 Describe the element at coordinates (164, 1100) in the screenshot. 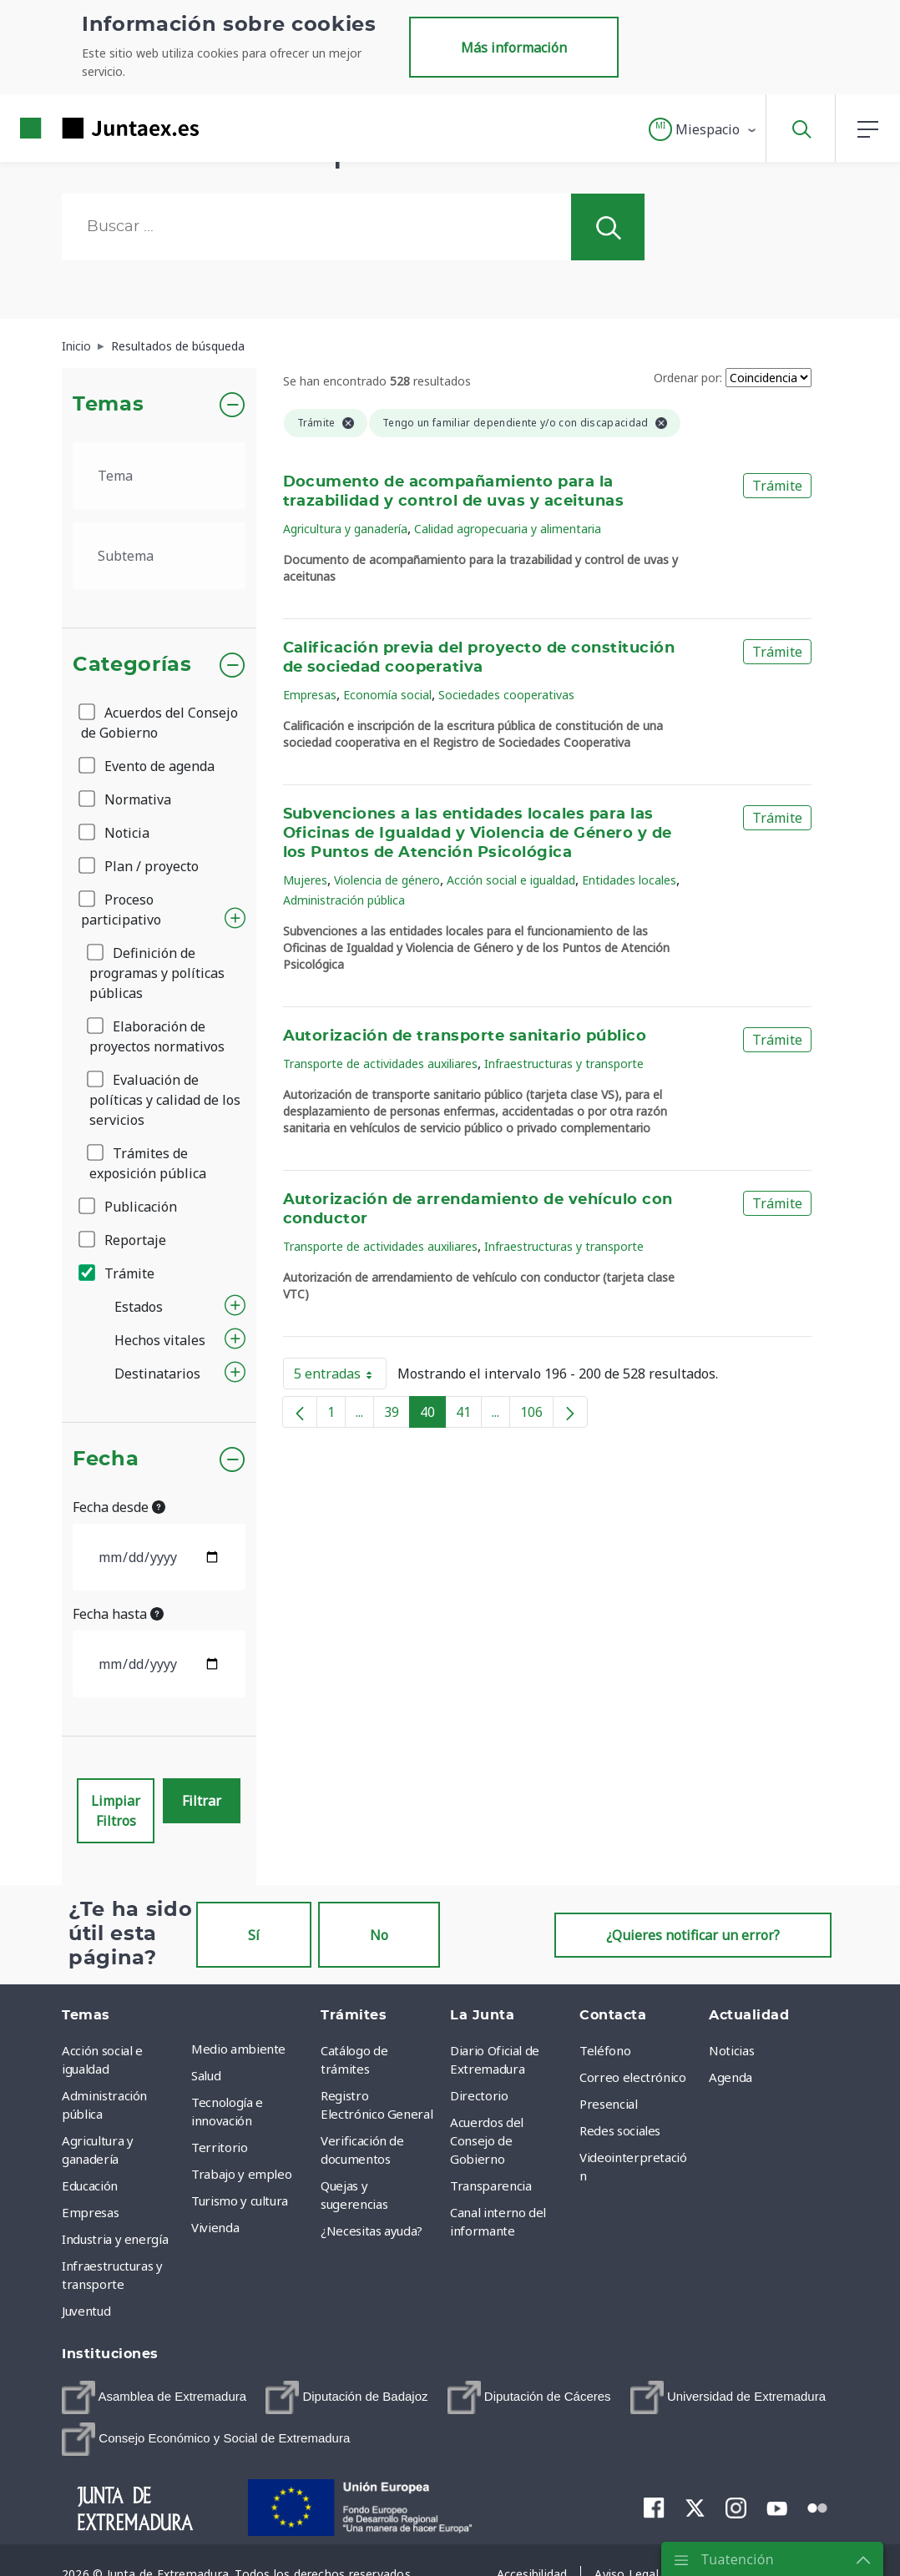

I see `Evaluación de políticas y calidad de los servicios` at that location.